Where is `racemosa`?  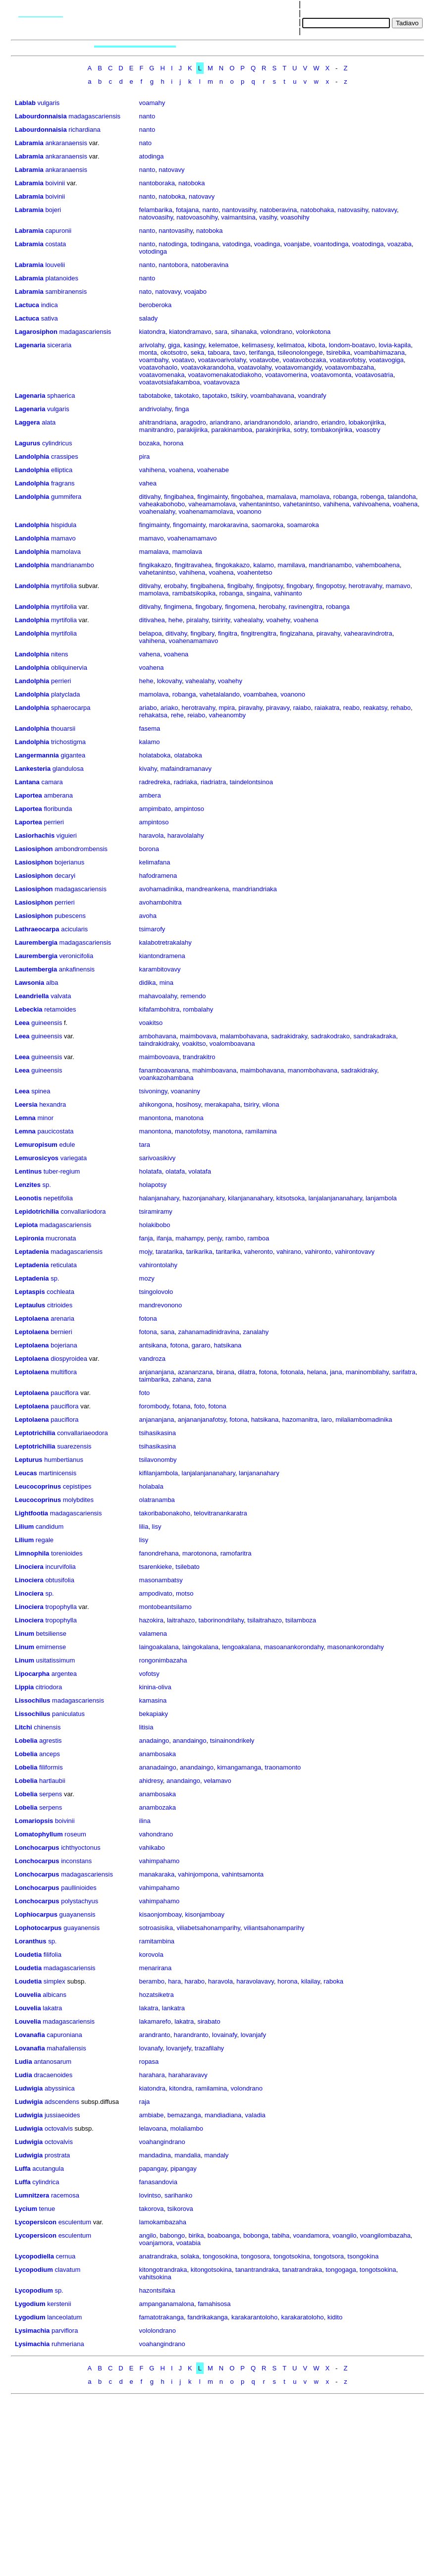 racemosa is located at coordinates (65, 2195).